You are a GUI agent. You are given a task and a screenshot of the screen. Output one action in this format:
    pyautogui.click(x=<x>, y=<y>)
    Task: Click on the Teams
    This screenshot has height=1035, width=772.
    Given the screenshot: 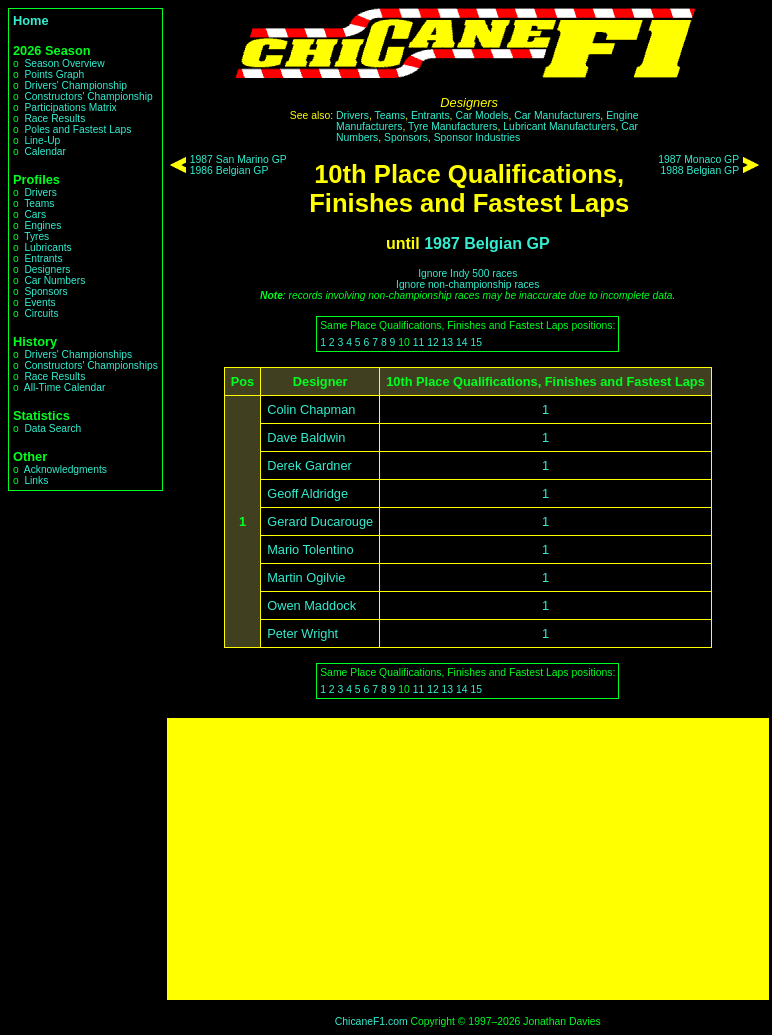 What is the action you would take?
    pyautogui.click(x=39, y=203)
    